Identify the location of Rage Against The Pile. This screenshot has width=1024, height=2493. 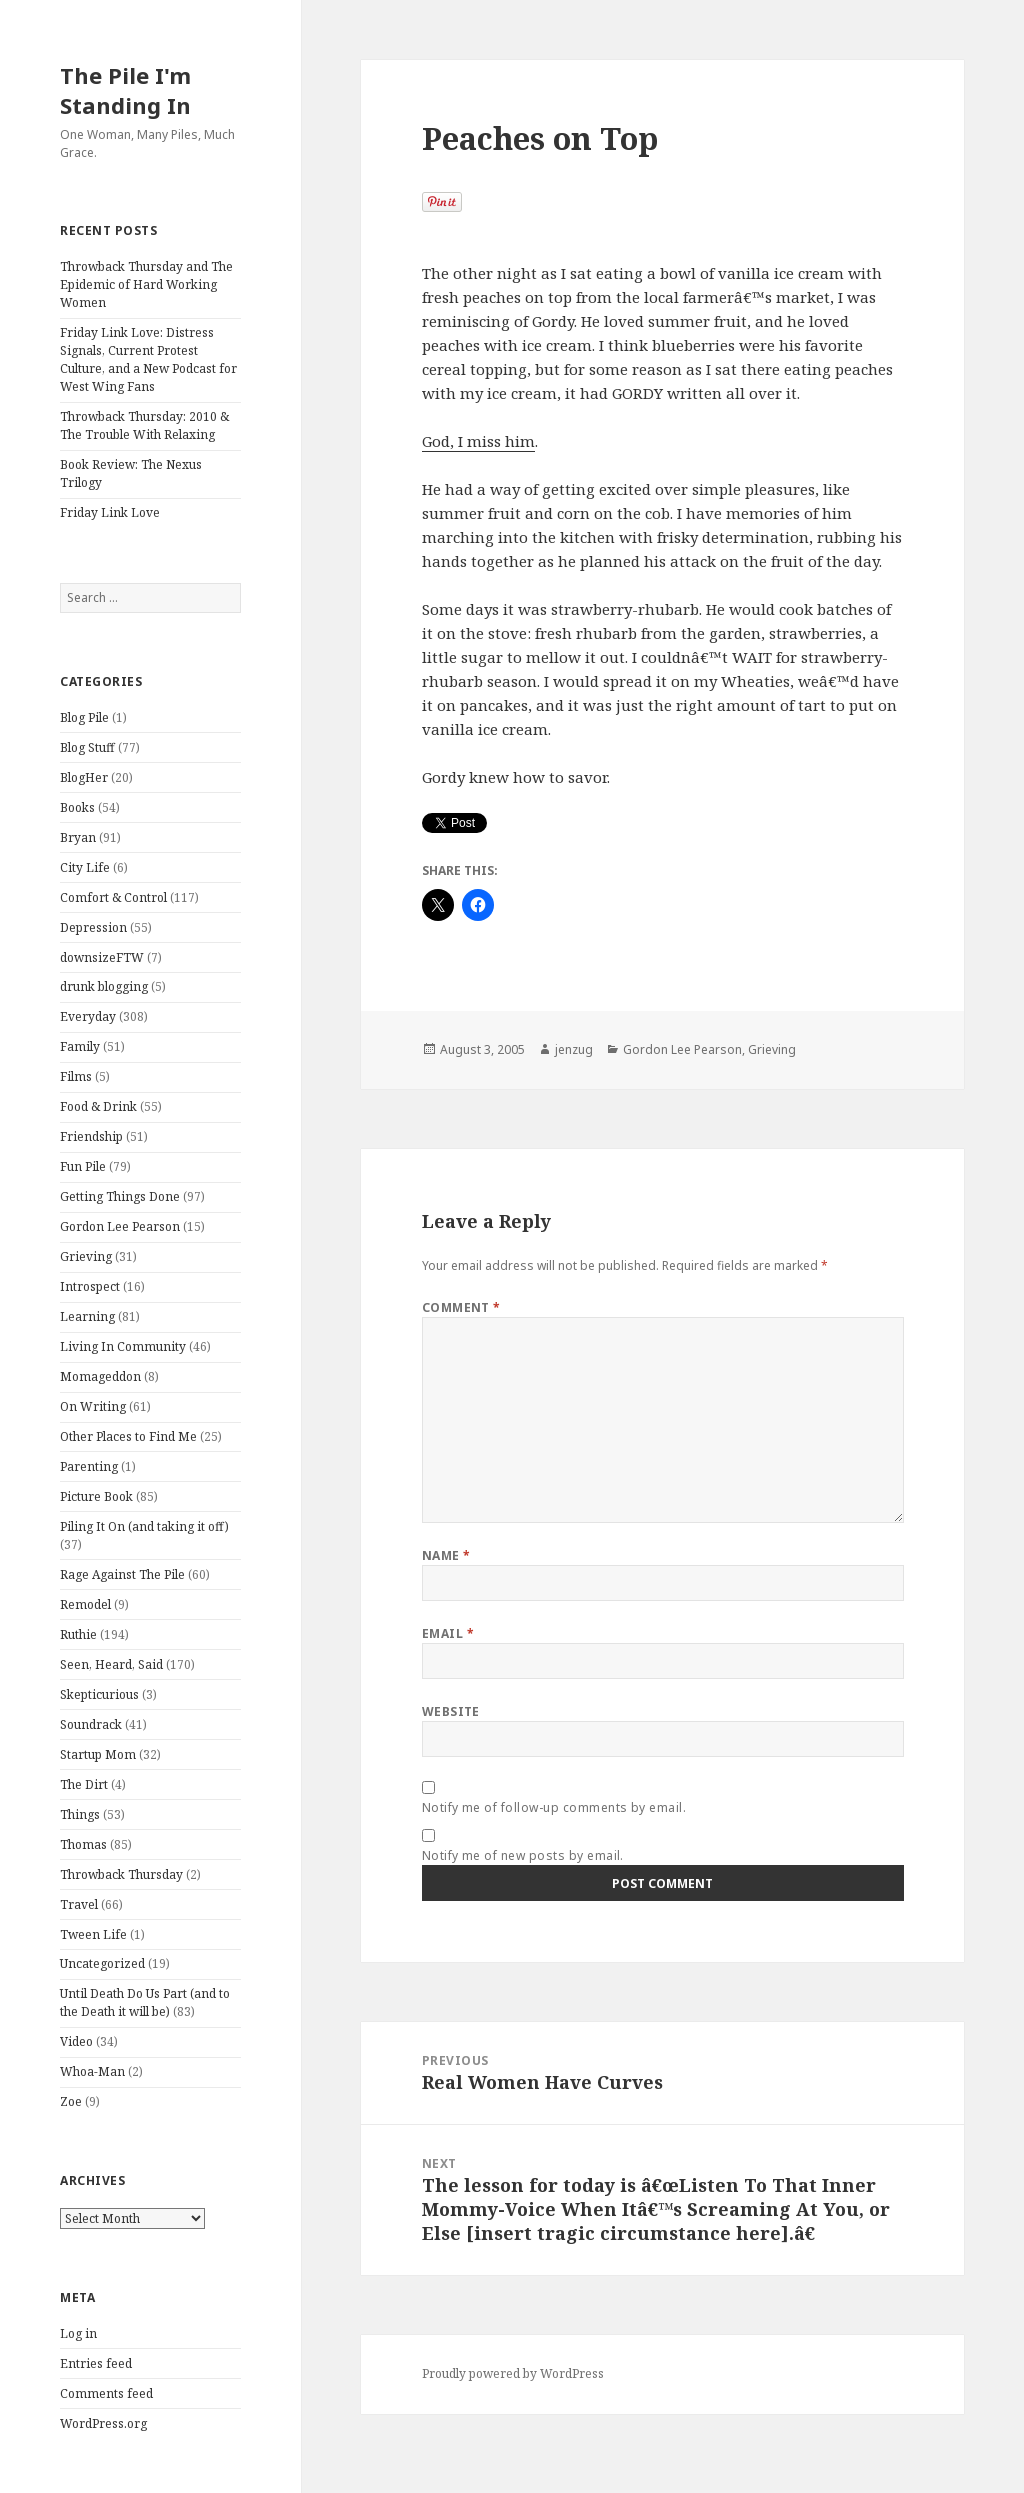
(122, 1574).